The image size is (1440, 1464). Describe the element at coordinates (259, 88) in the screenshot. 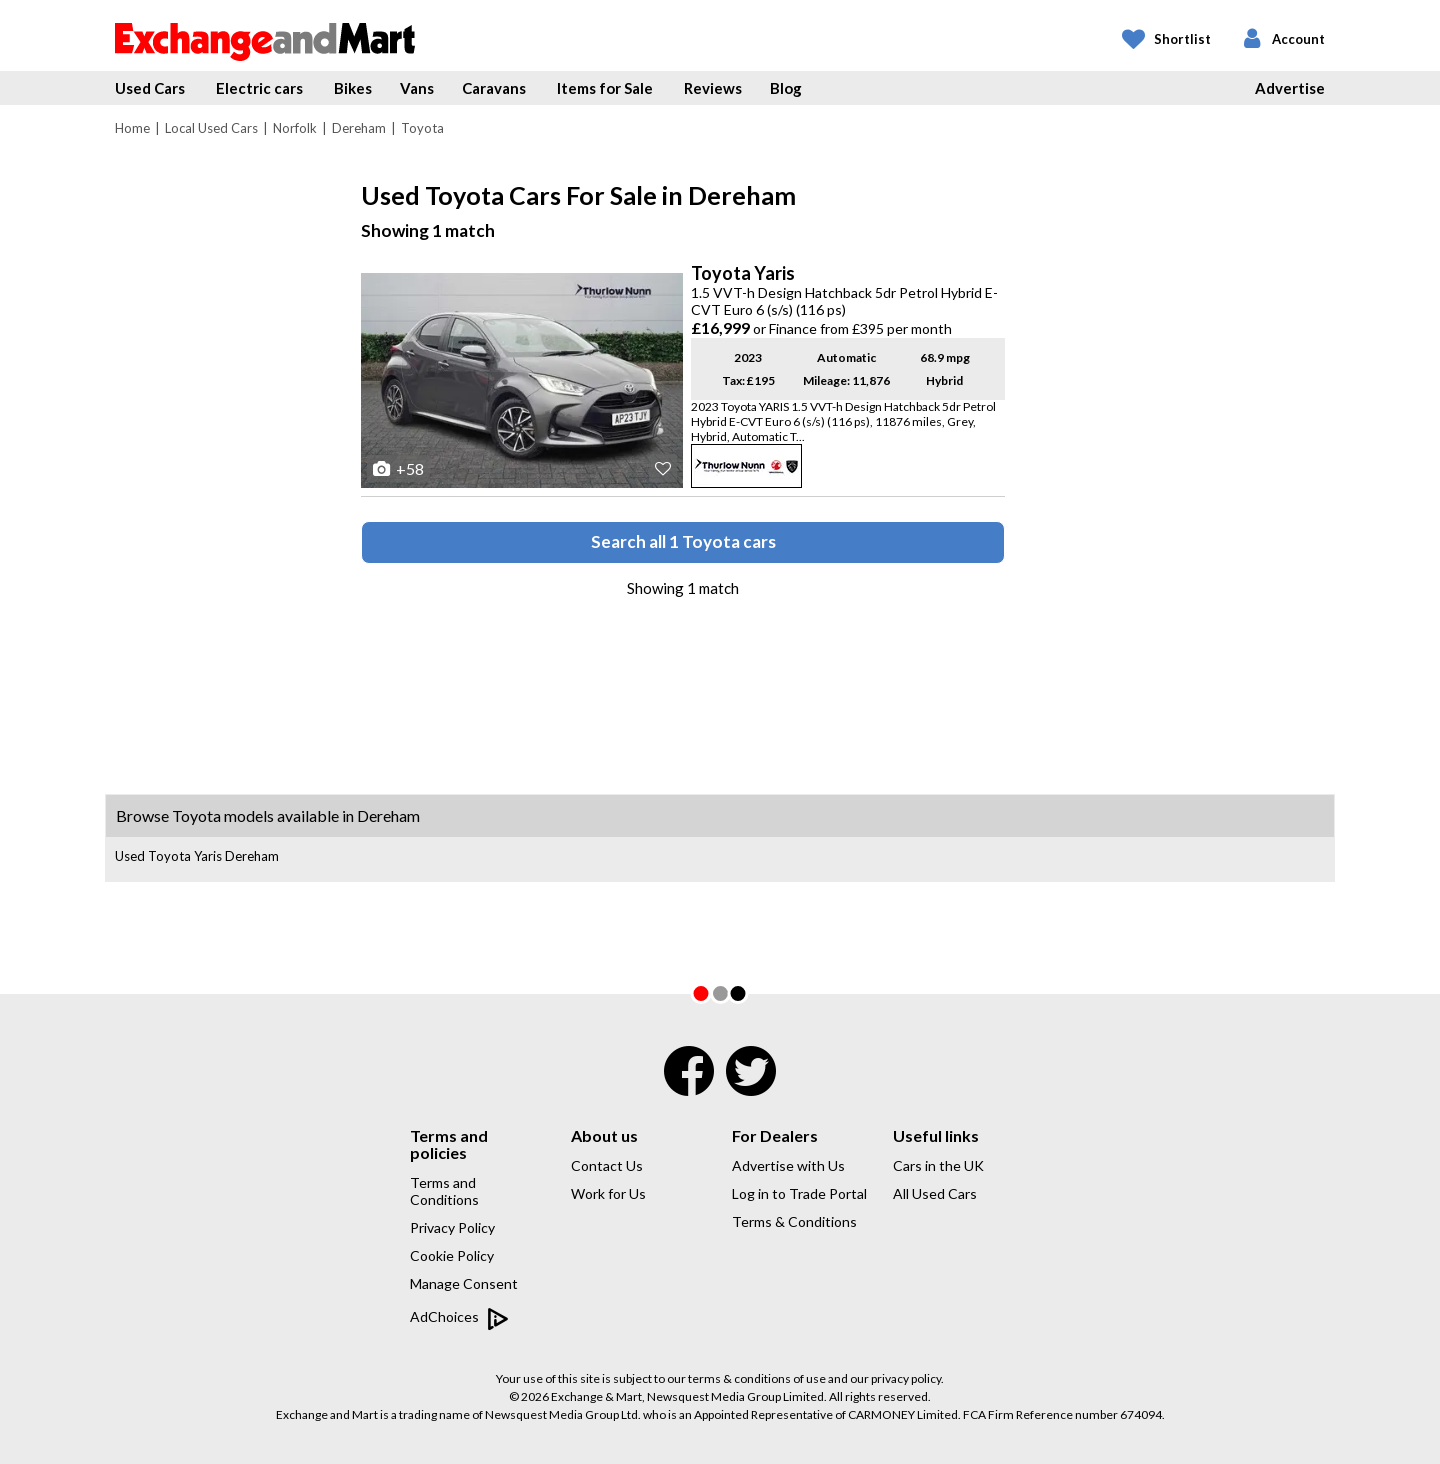

I see `Electric cars` at that location.